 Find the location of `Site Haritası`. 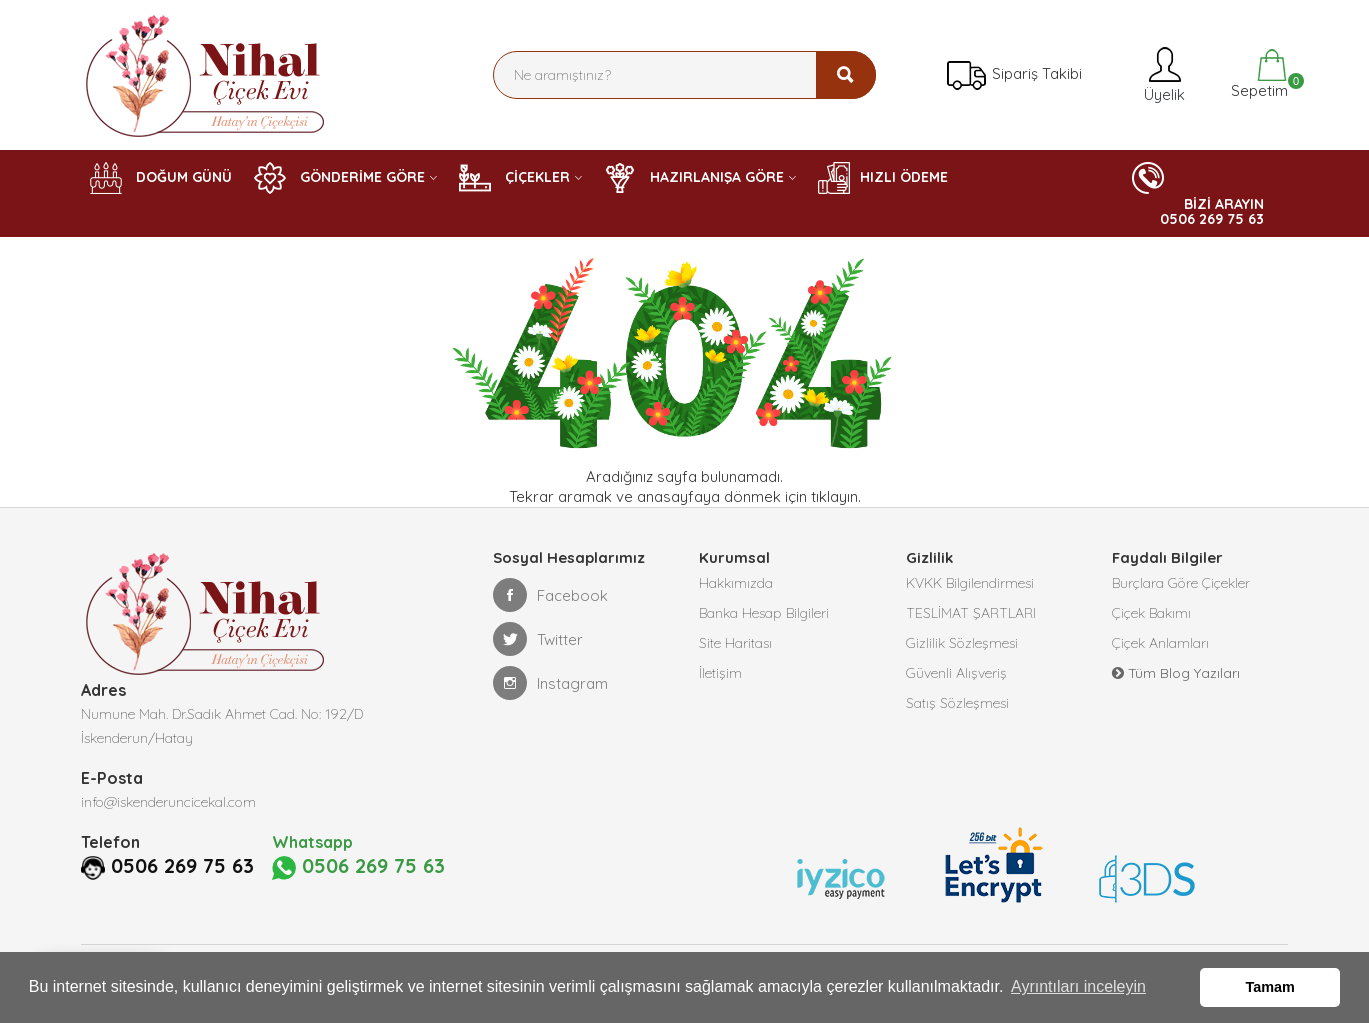

Site Haritası is located at coordinates (735, 643).